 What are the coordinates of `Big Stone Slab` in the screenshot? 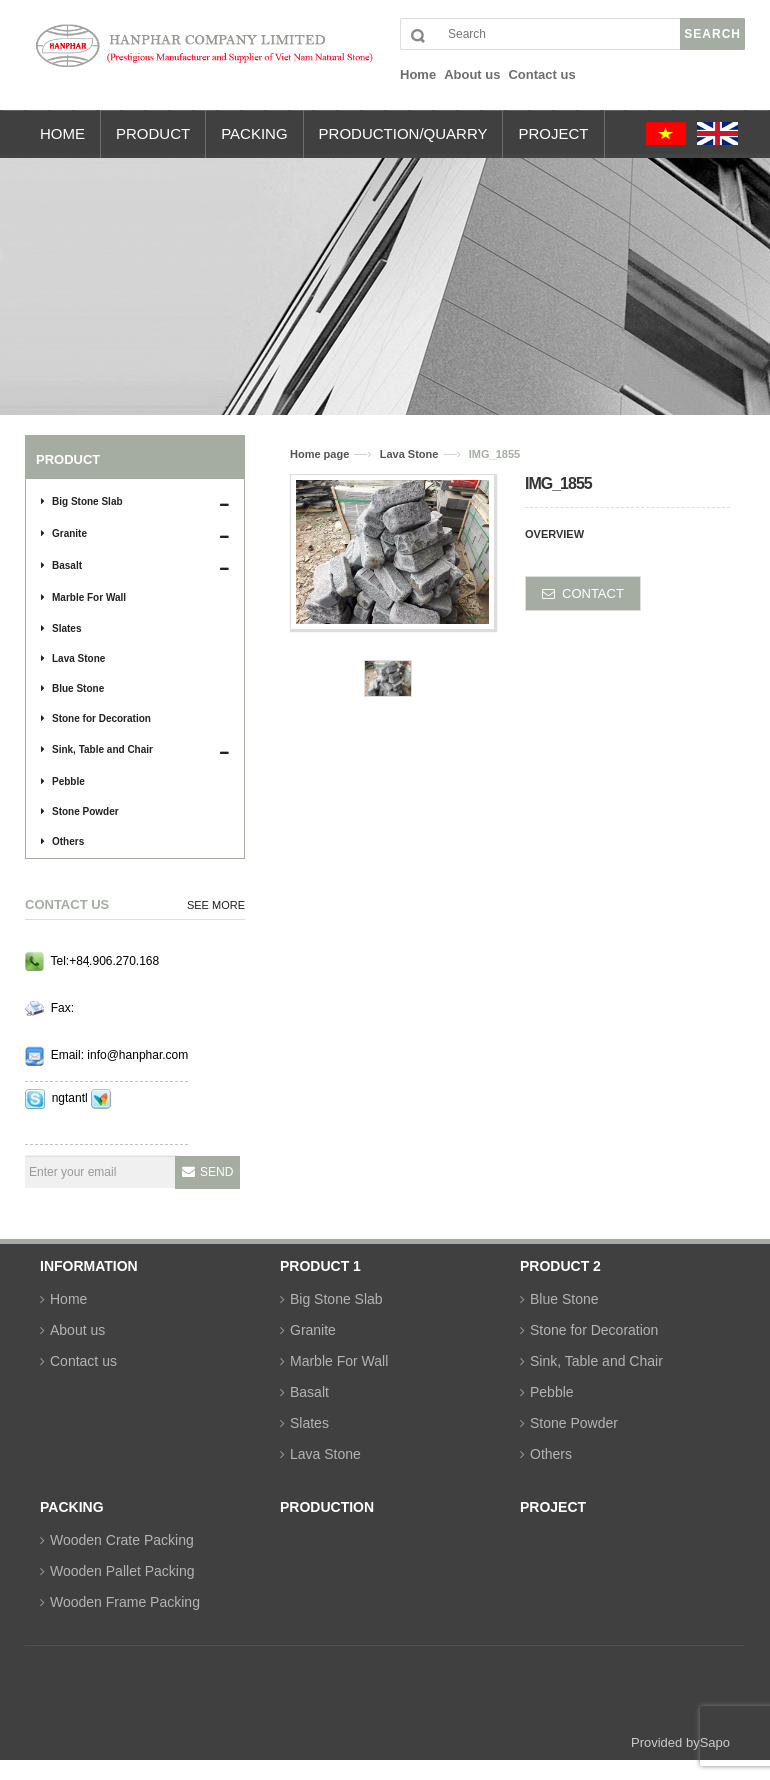 It's located at (82, 501).